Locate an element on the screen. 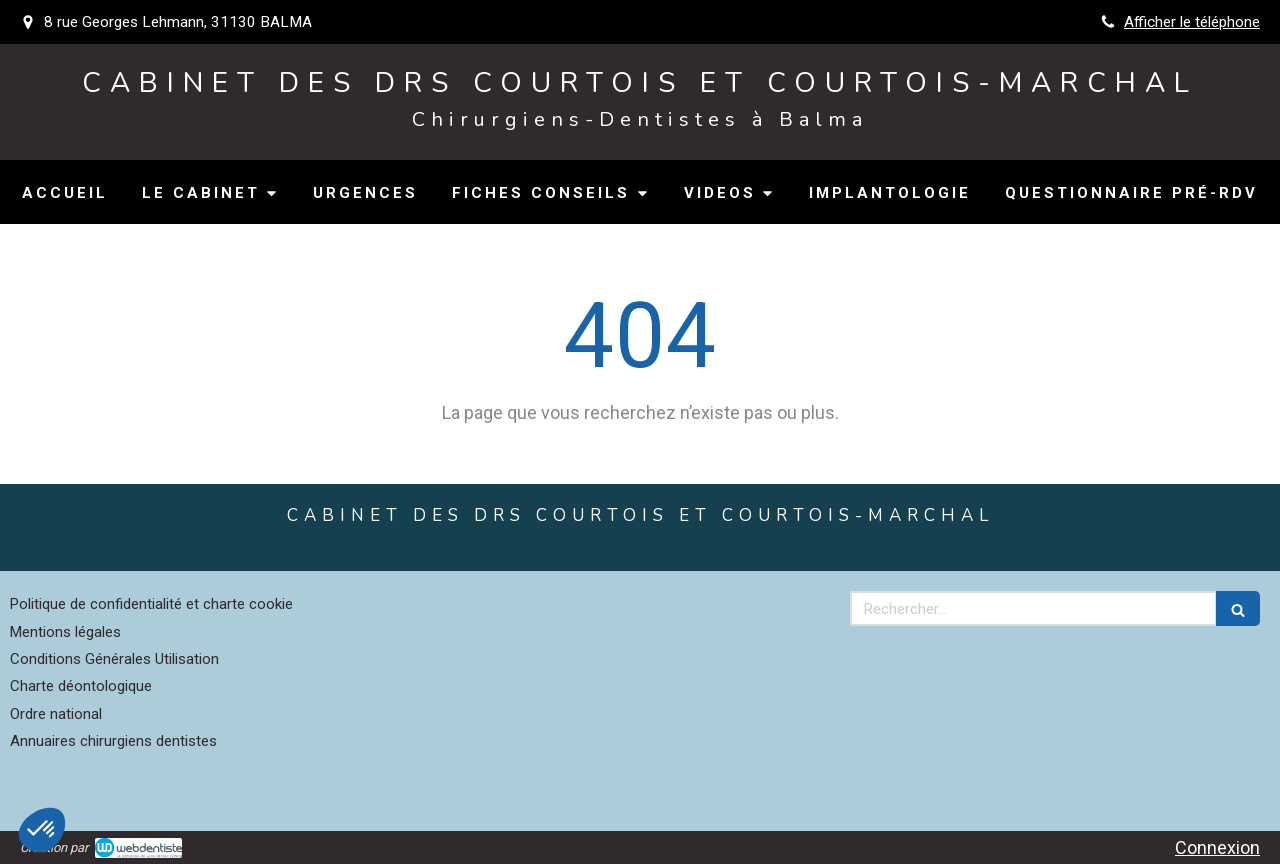  Afficher le téléphone is located at coordinates (1192, 22).